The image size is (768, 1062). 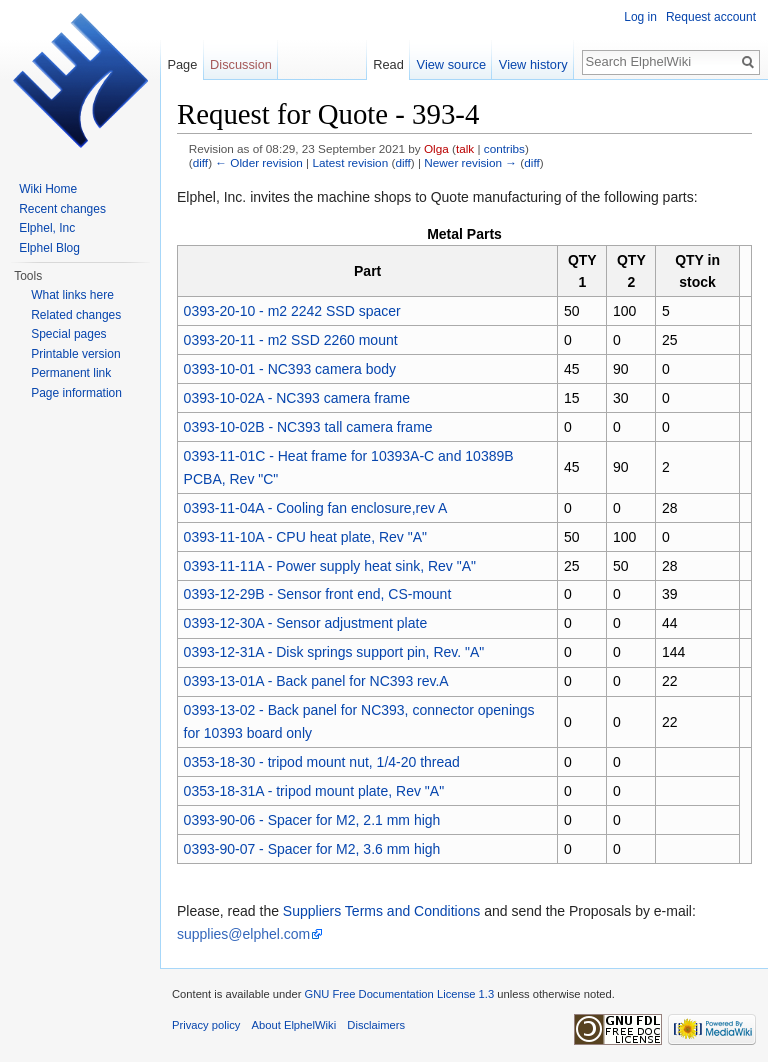 What do you see at coordinates (243, 934) in the screenshot?
I see `supplies@elphel.com` at bounding box center [243, 934].